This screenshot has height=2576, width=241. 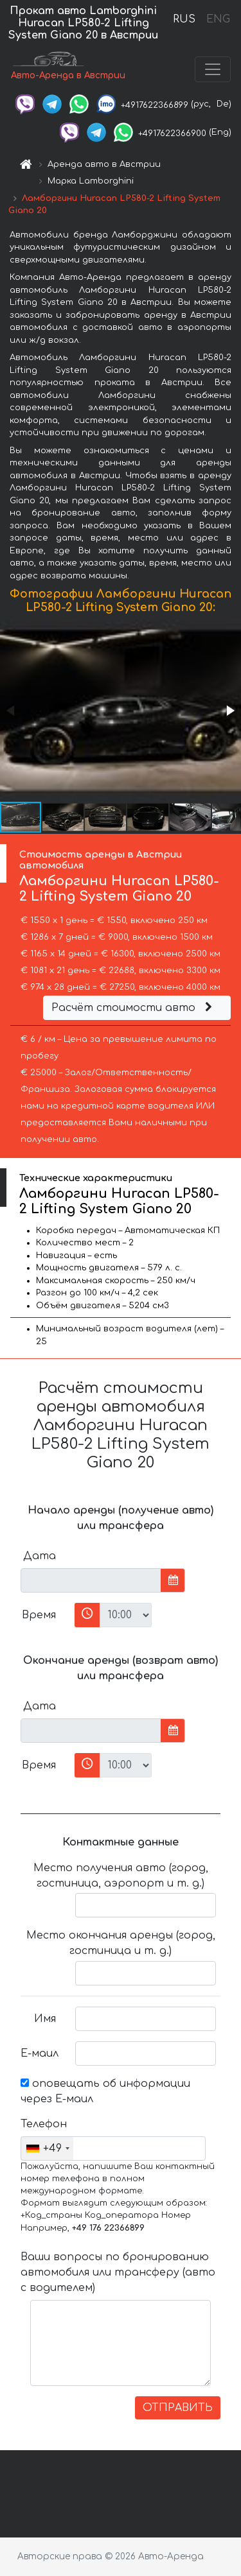 I want to click on оповещать об информации через Е-маил, so click(x=105, y=2091).